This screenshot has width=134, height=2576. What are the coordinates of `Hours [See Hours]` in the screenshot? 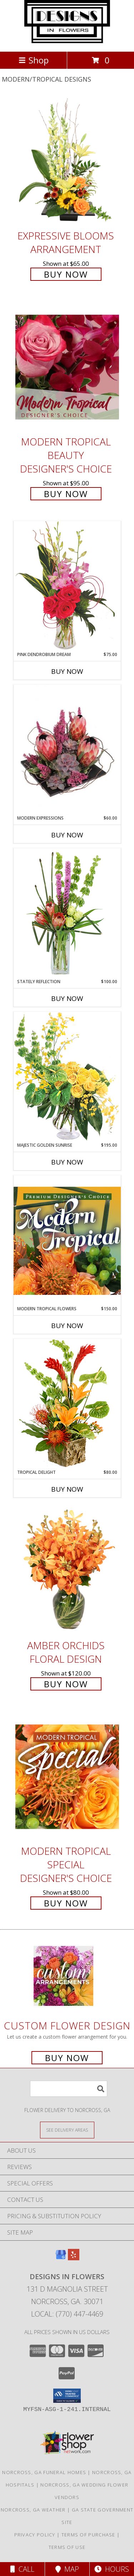 It's located at (111, 2569).